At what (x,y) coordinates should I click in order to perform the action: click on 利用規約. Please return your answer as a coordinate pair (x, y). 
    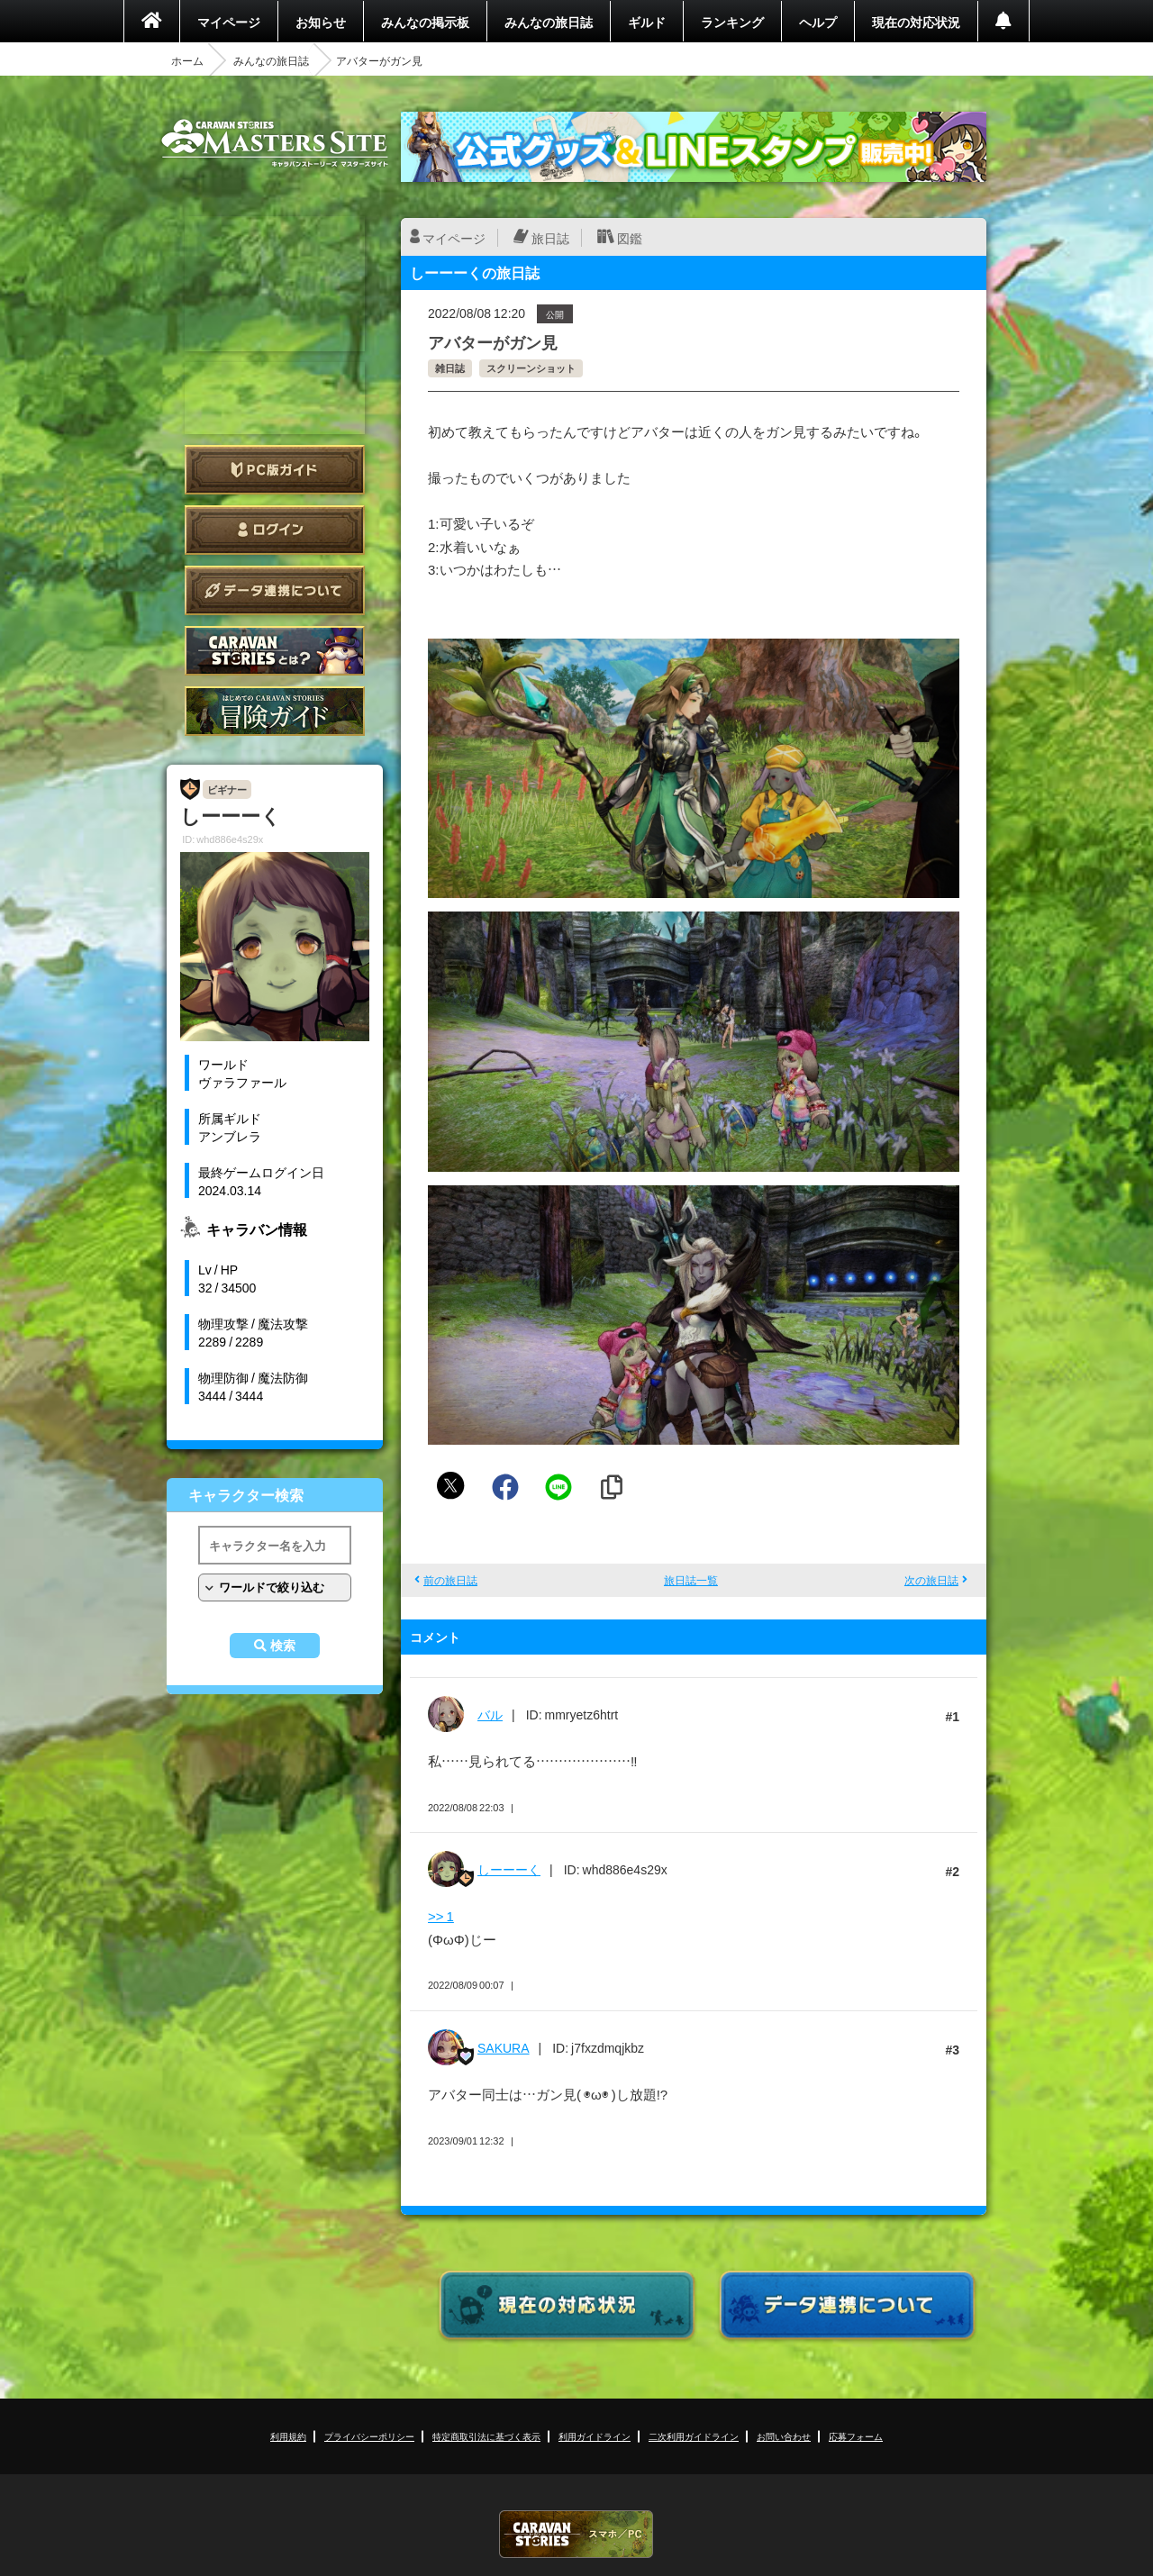
    Looking at the image, I should click on (288, 2436).